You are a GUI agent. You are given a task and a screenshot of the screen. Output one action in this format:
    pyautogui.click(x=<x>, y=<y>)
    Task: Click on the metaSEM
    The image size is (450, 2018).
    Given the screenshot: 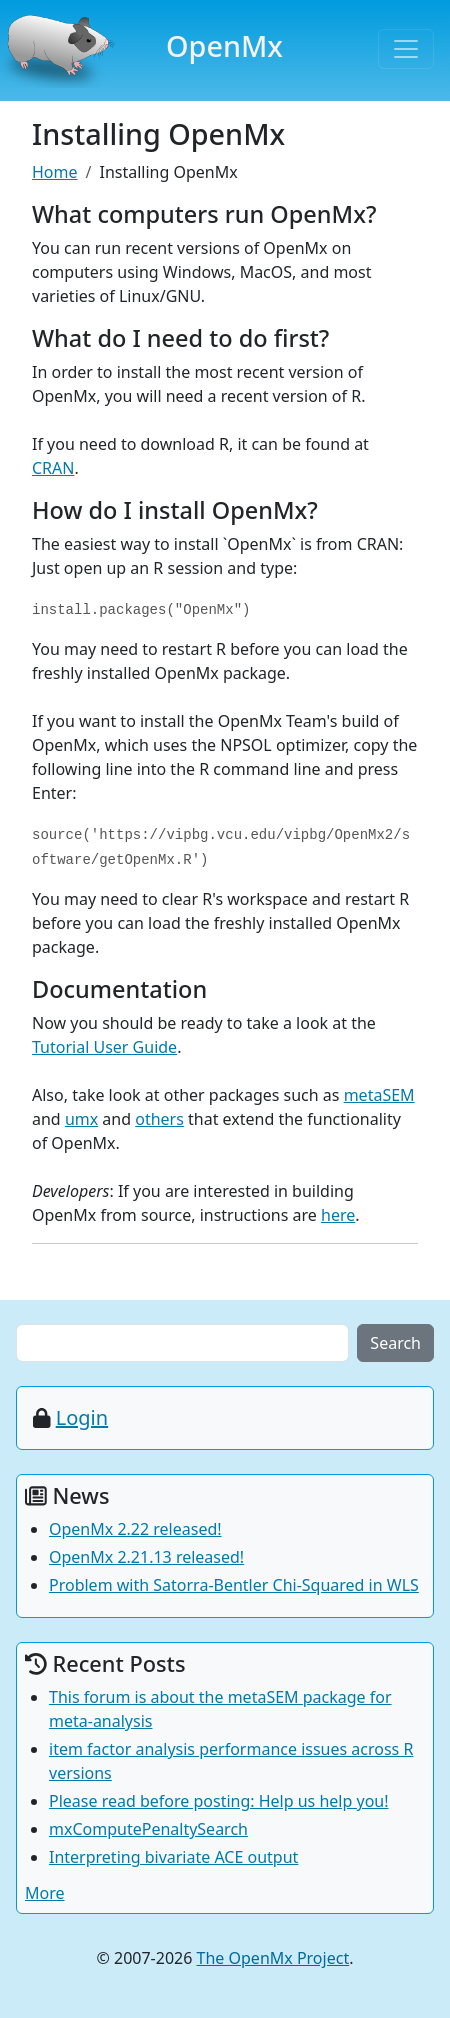 What is the action you would take?
    pyautogui.click(x=379, y=1095)
    